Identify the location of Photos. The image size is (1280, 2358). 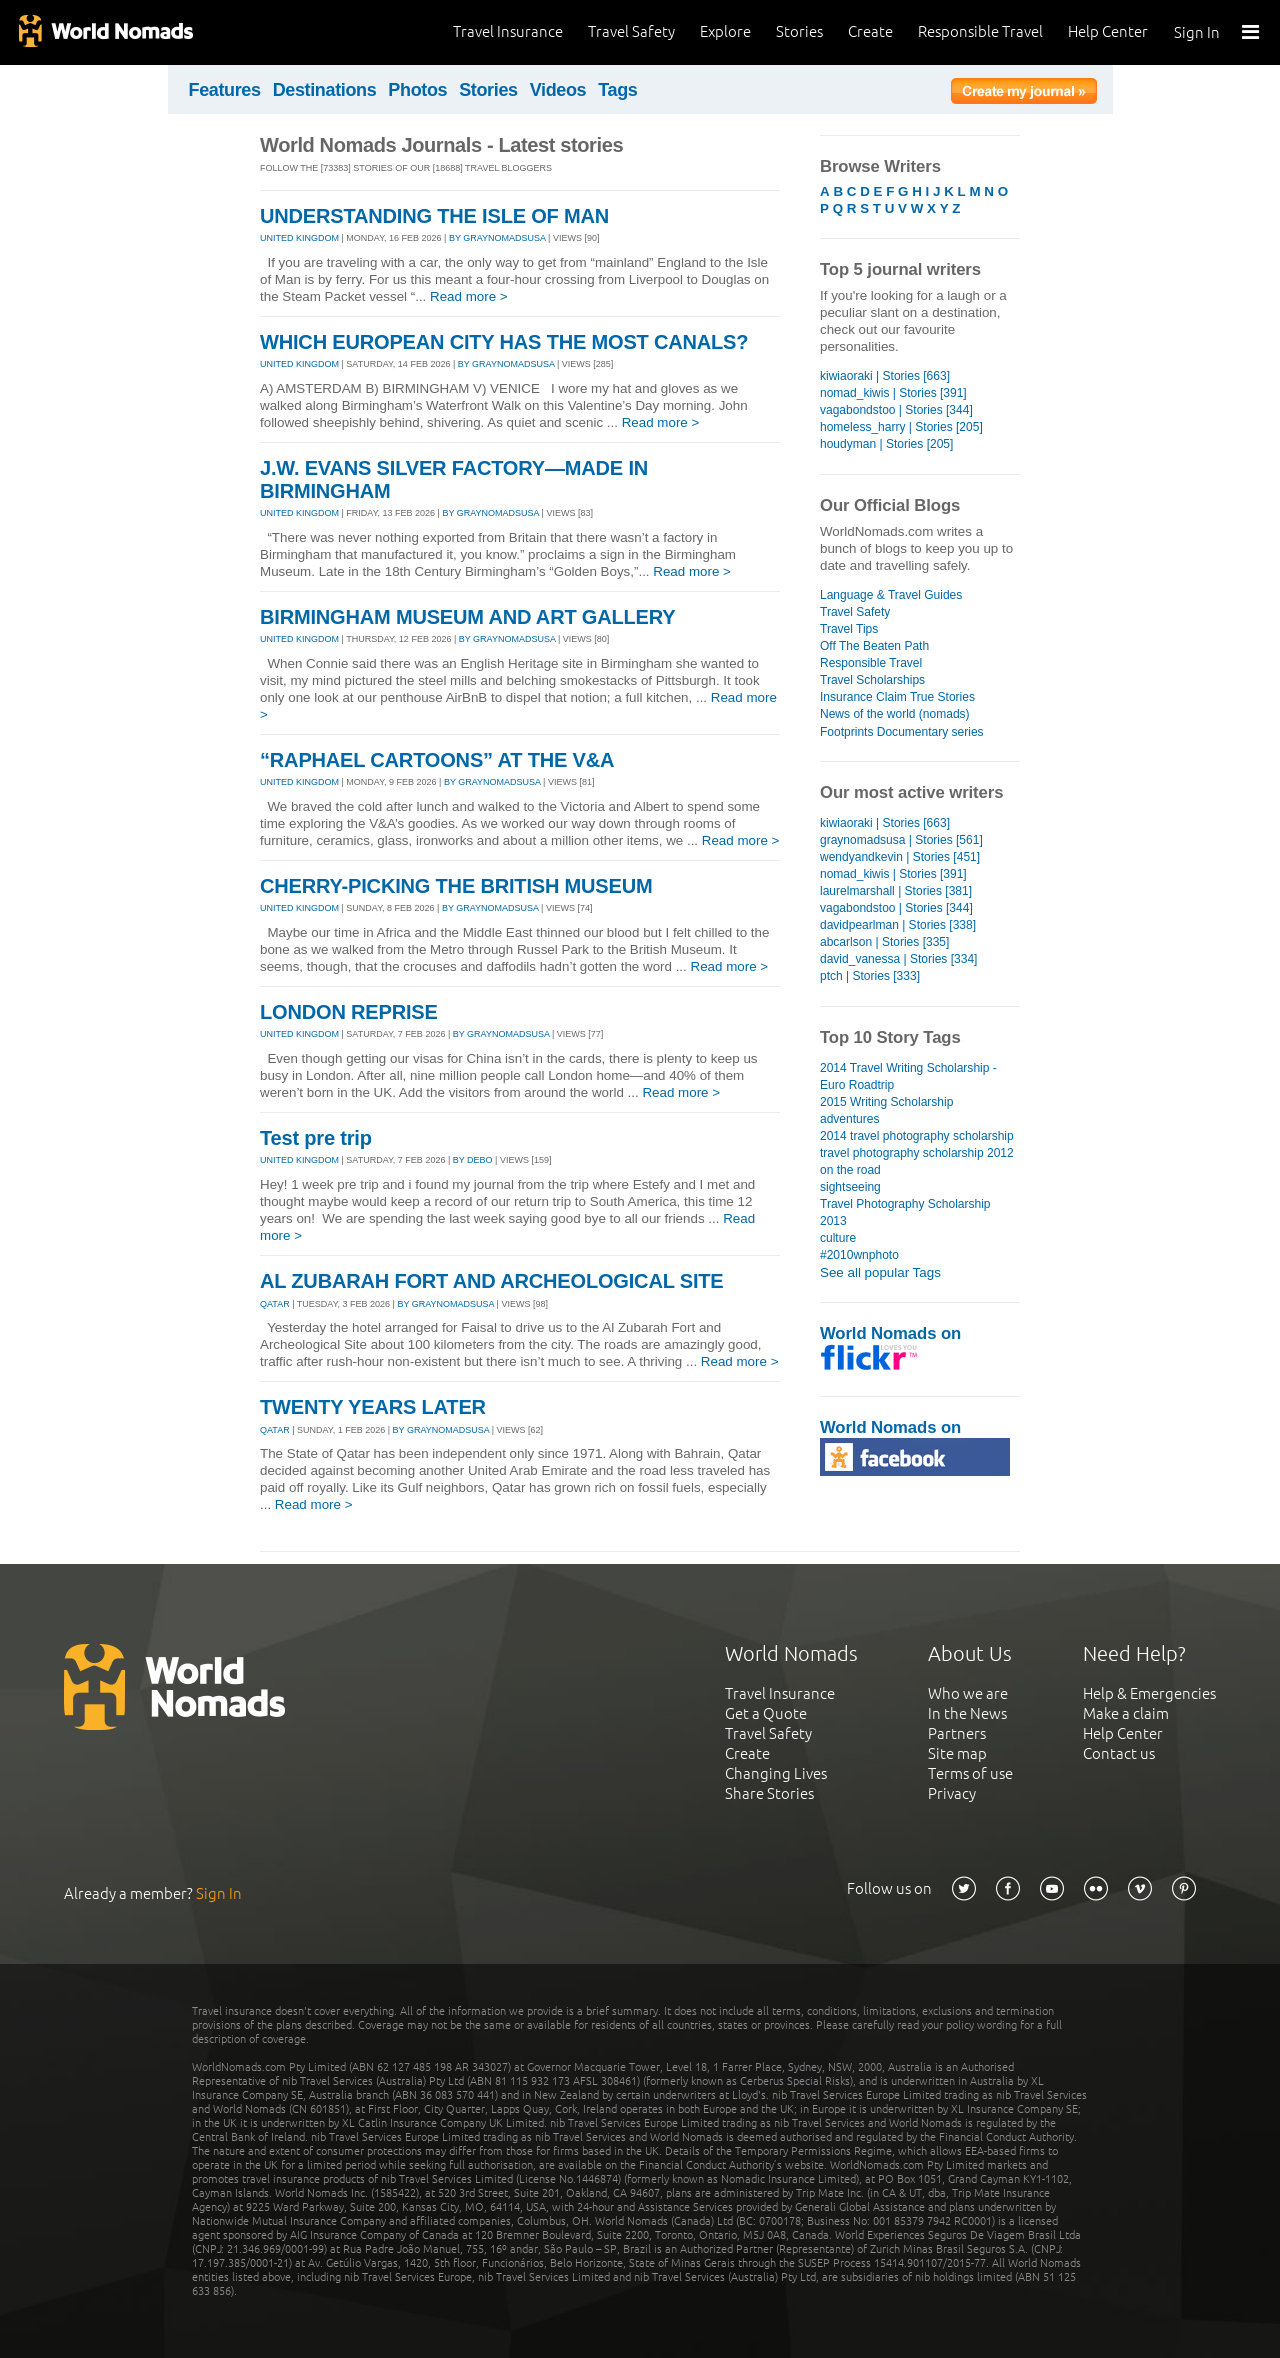
(417, 90).